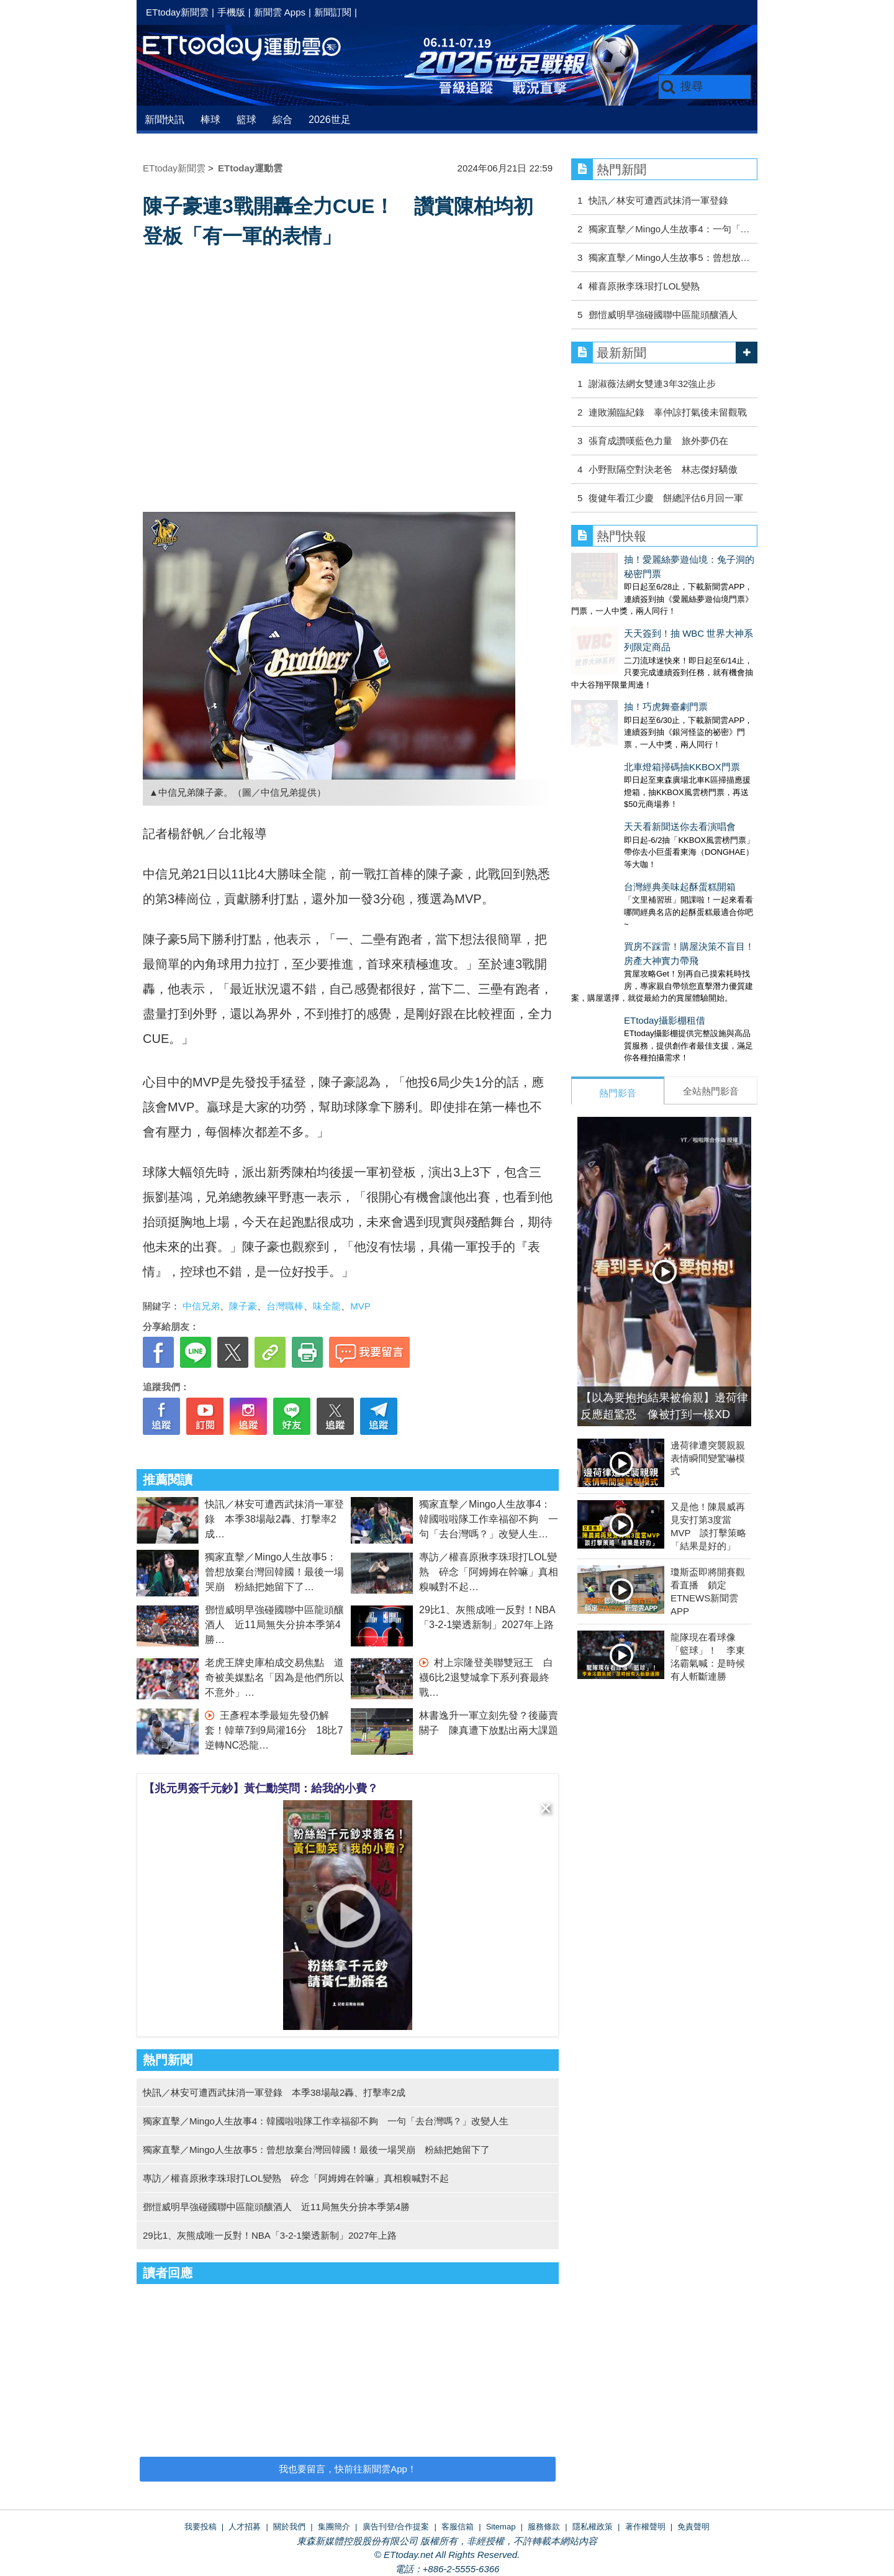 Image resolution: width=894 pixels, height=2576 pixels. I want to click on 關於我們, so click(289, 2526).